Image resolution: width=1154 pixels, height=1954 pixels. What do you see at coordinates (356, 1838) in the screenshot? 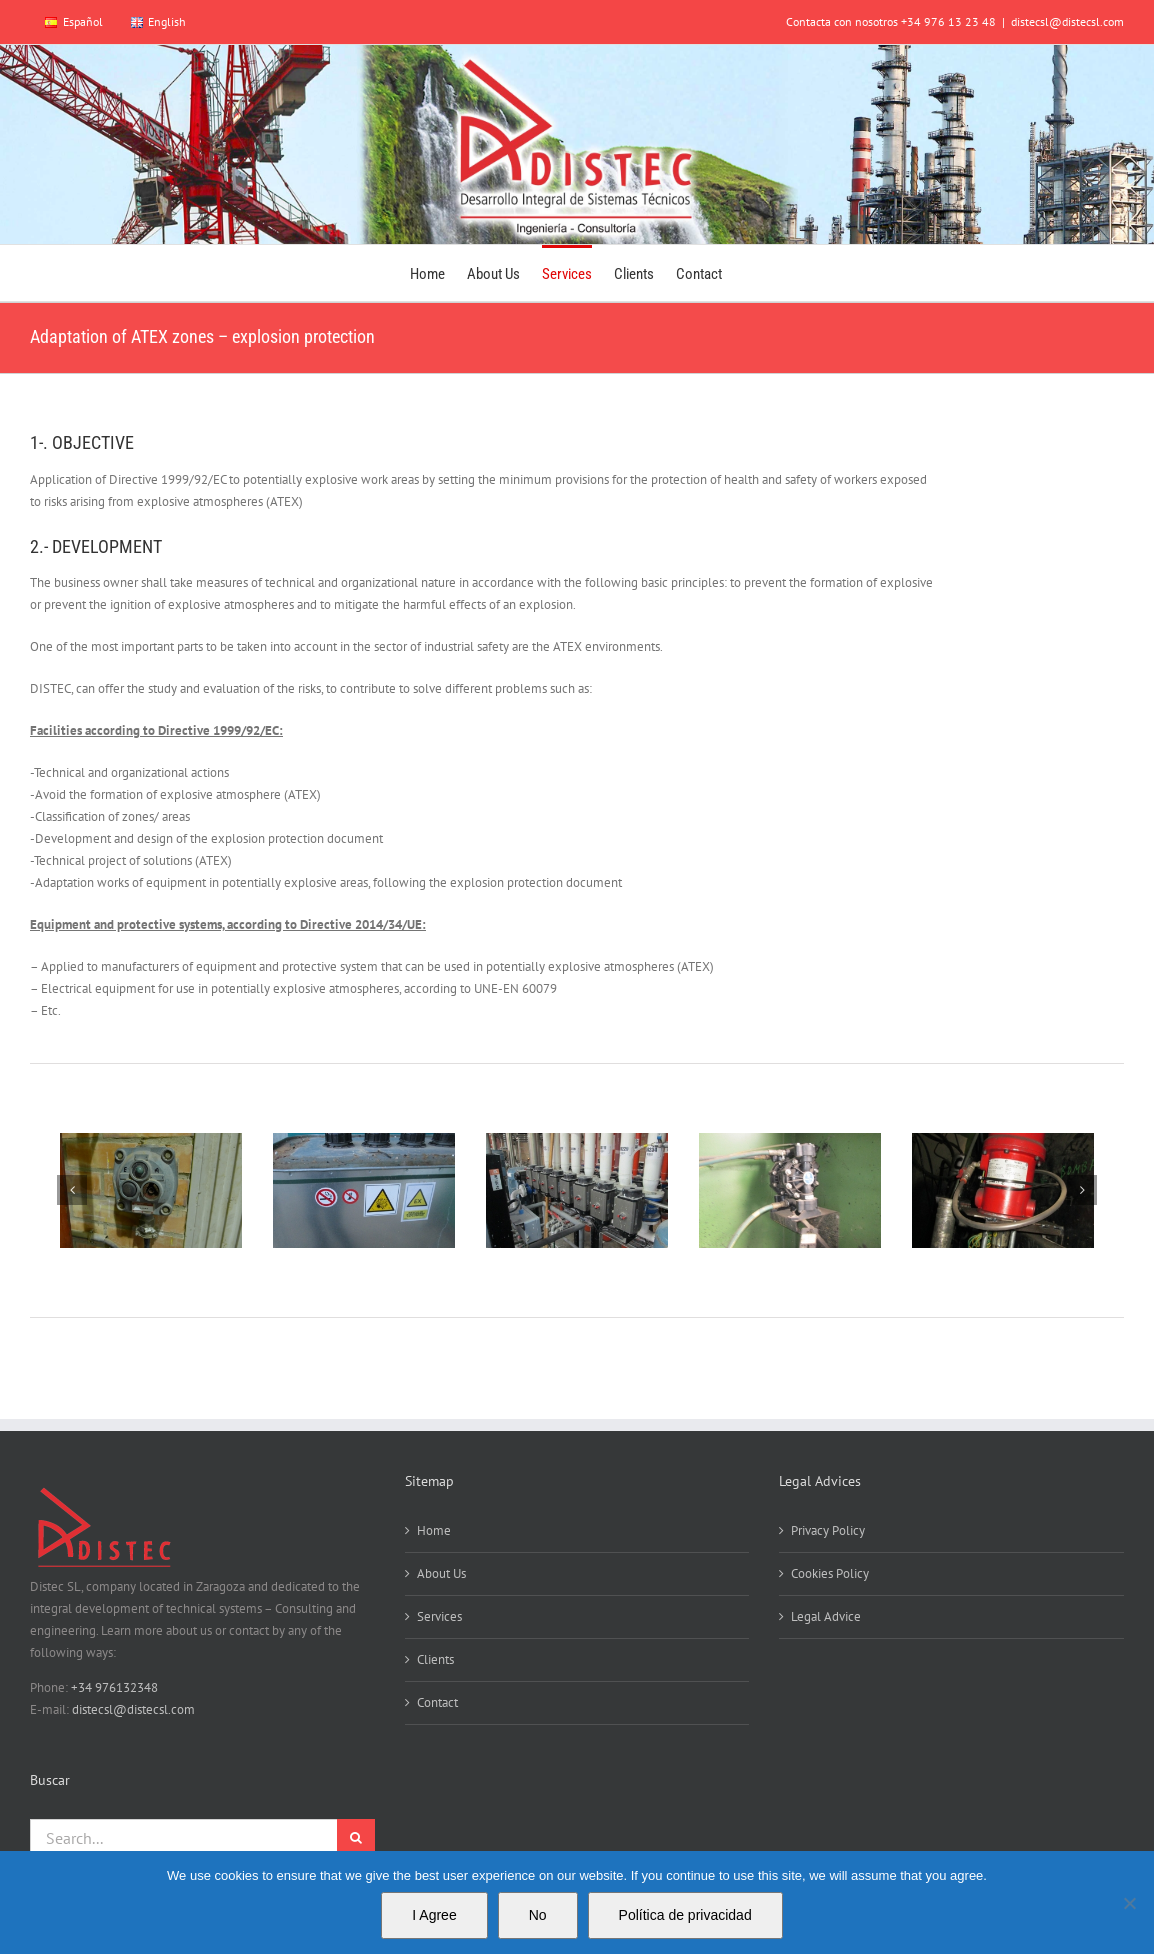
I see `[Search]` at bounding box center [356, 1838].